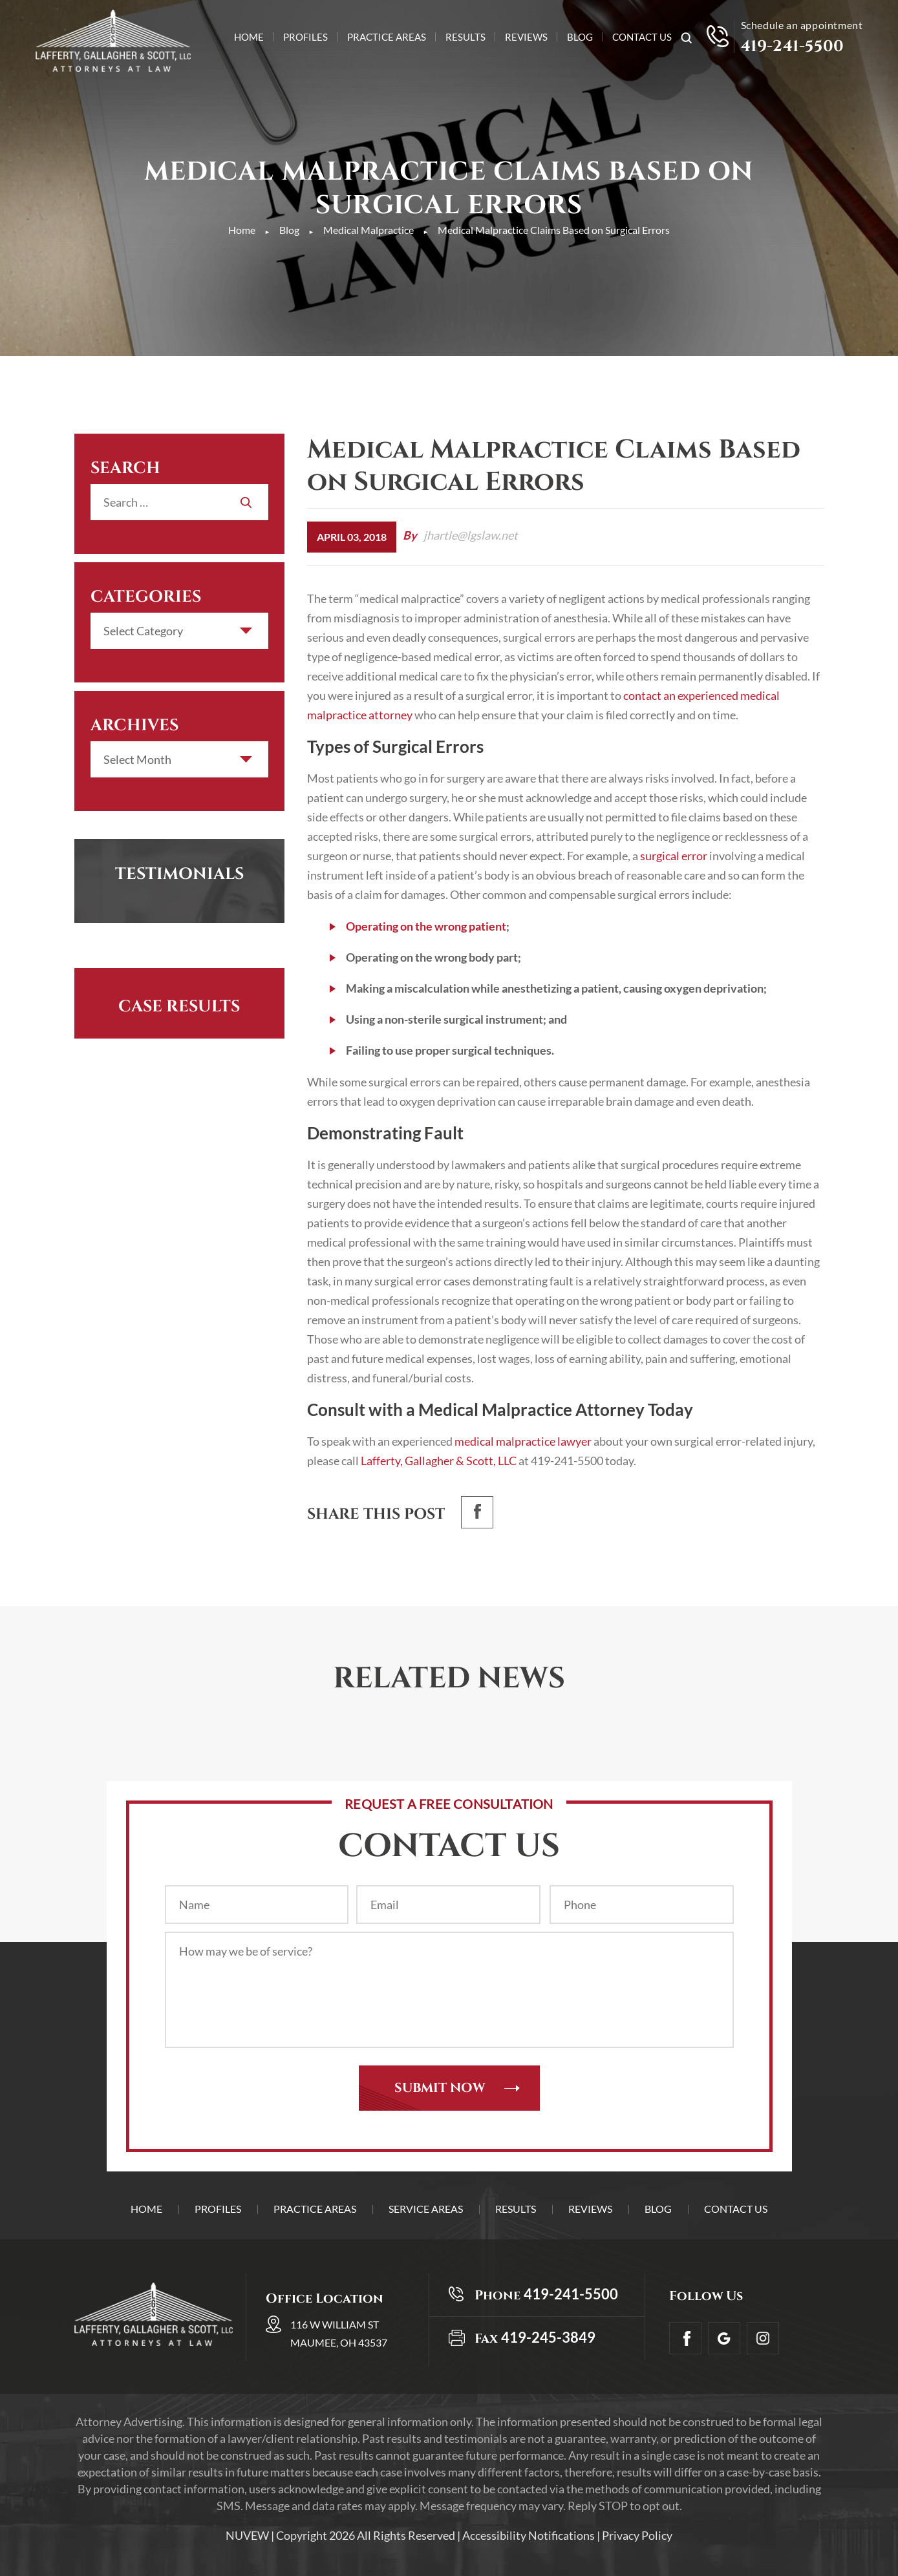 Image resolution: width=898 pixels, height=2576 pixels. Describe the element at coordinates (724, 2338) in the screenshot. I see `Google` at that location.